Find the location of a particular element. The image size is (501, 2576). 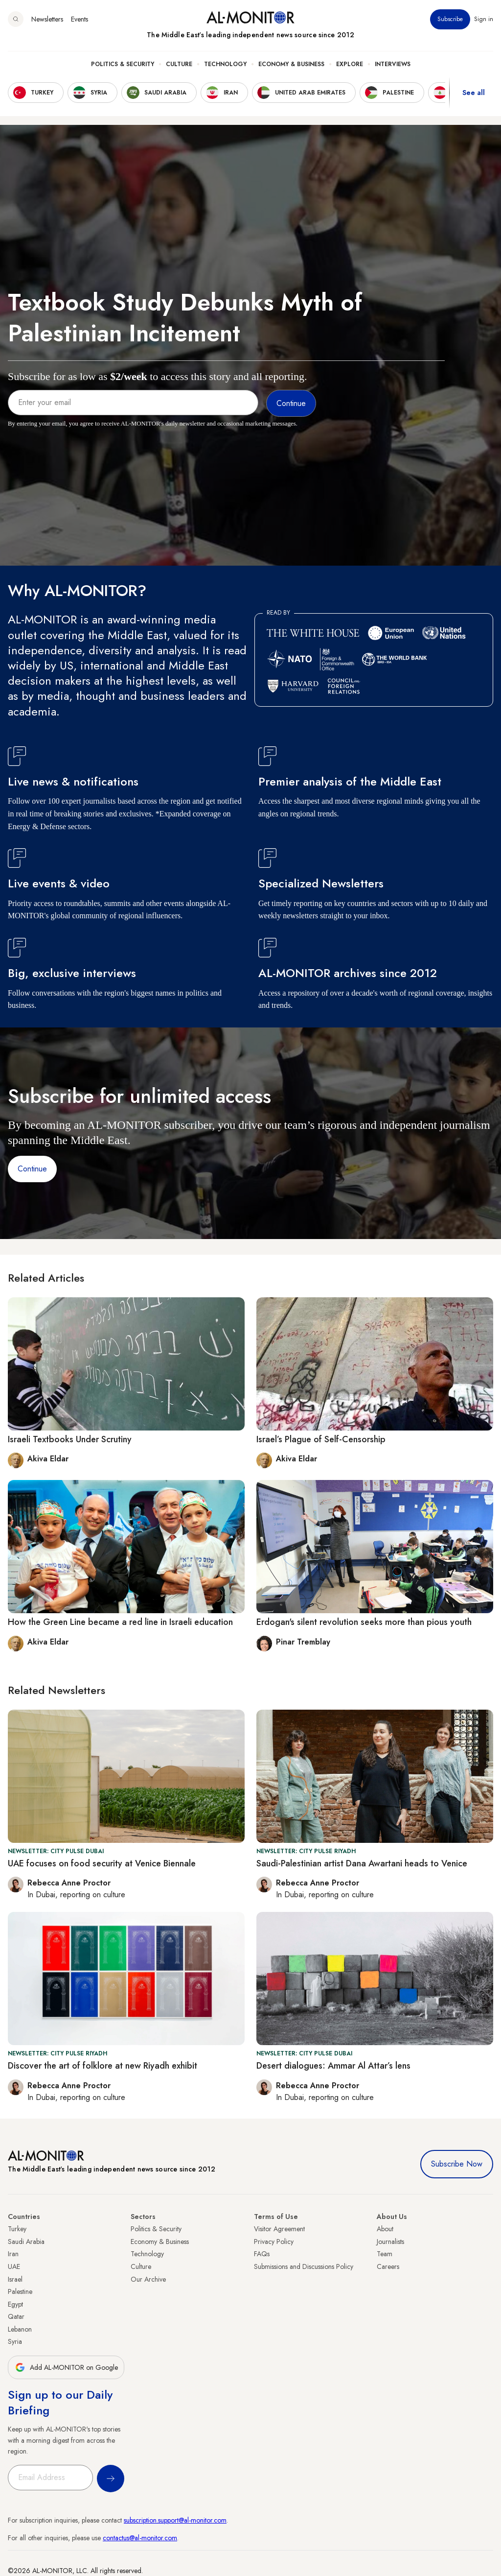

About is located at coordinates (385, 2229).